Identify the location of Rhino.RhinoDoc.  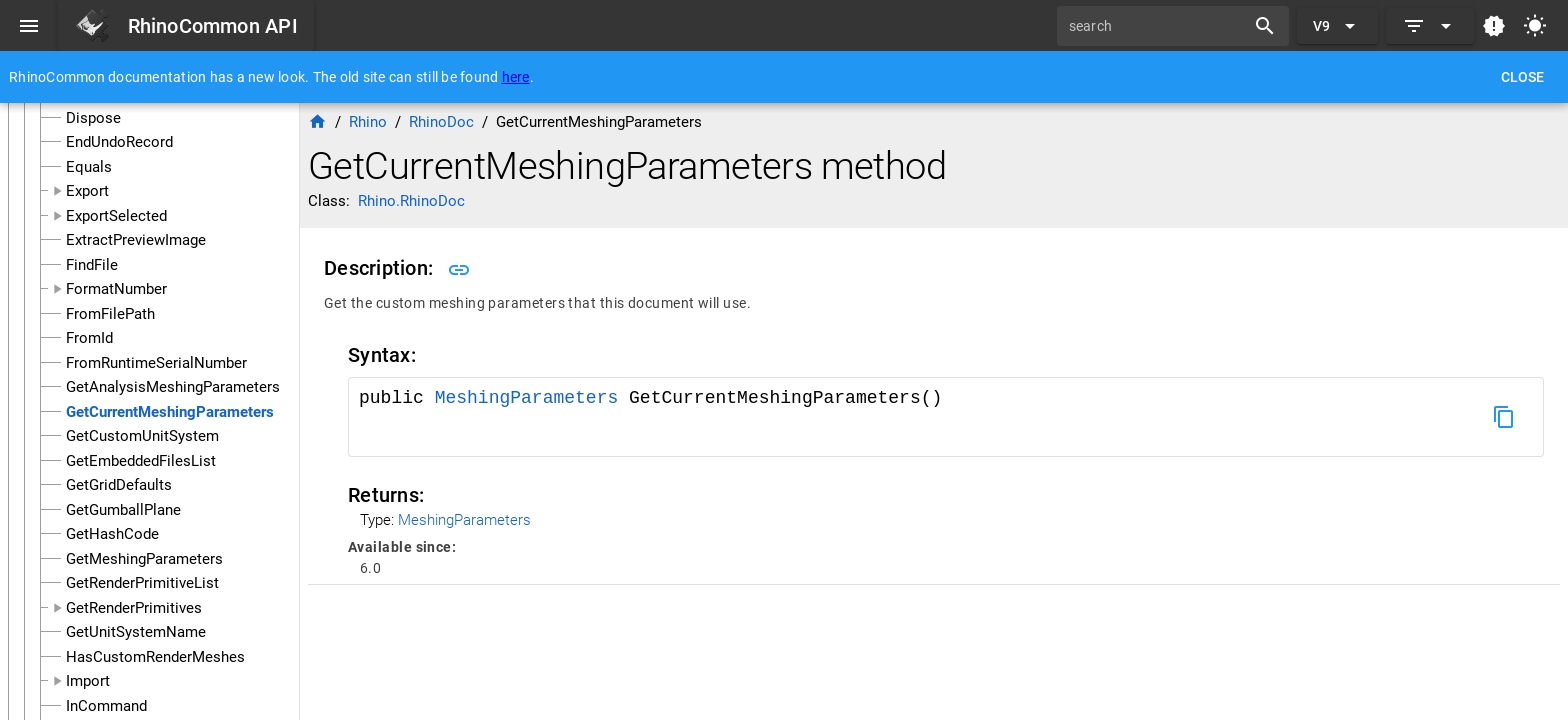
(411, 201).